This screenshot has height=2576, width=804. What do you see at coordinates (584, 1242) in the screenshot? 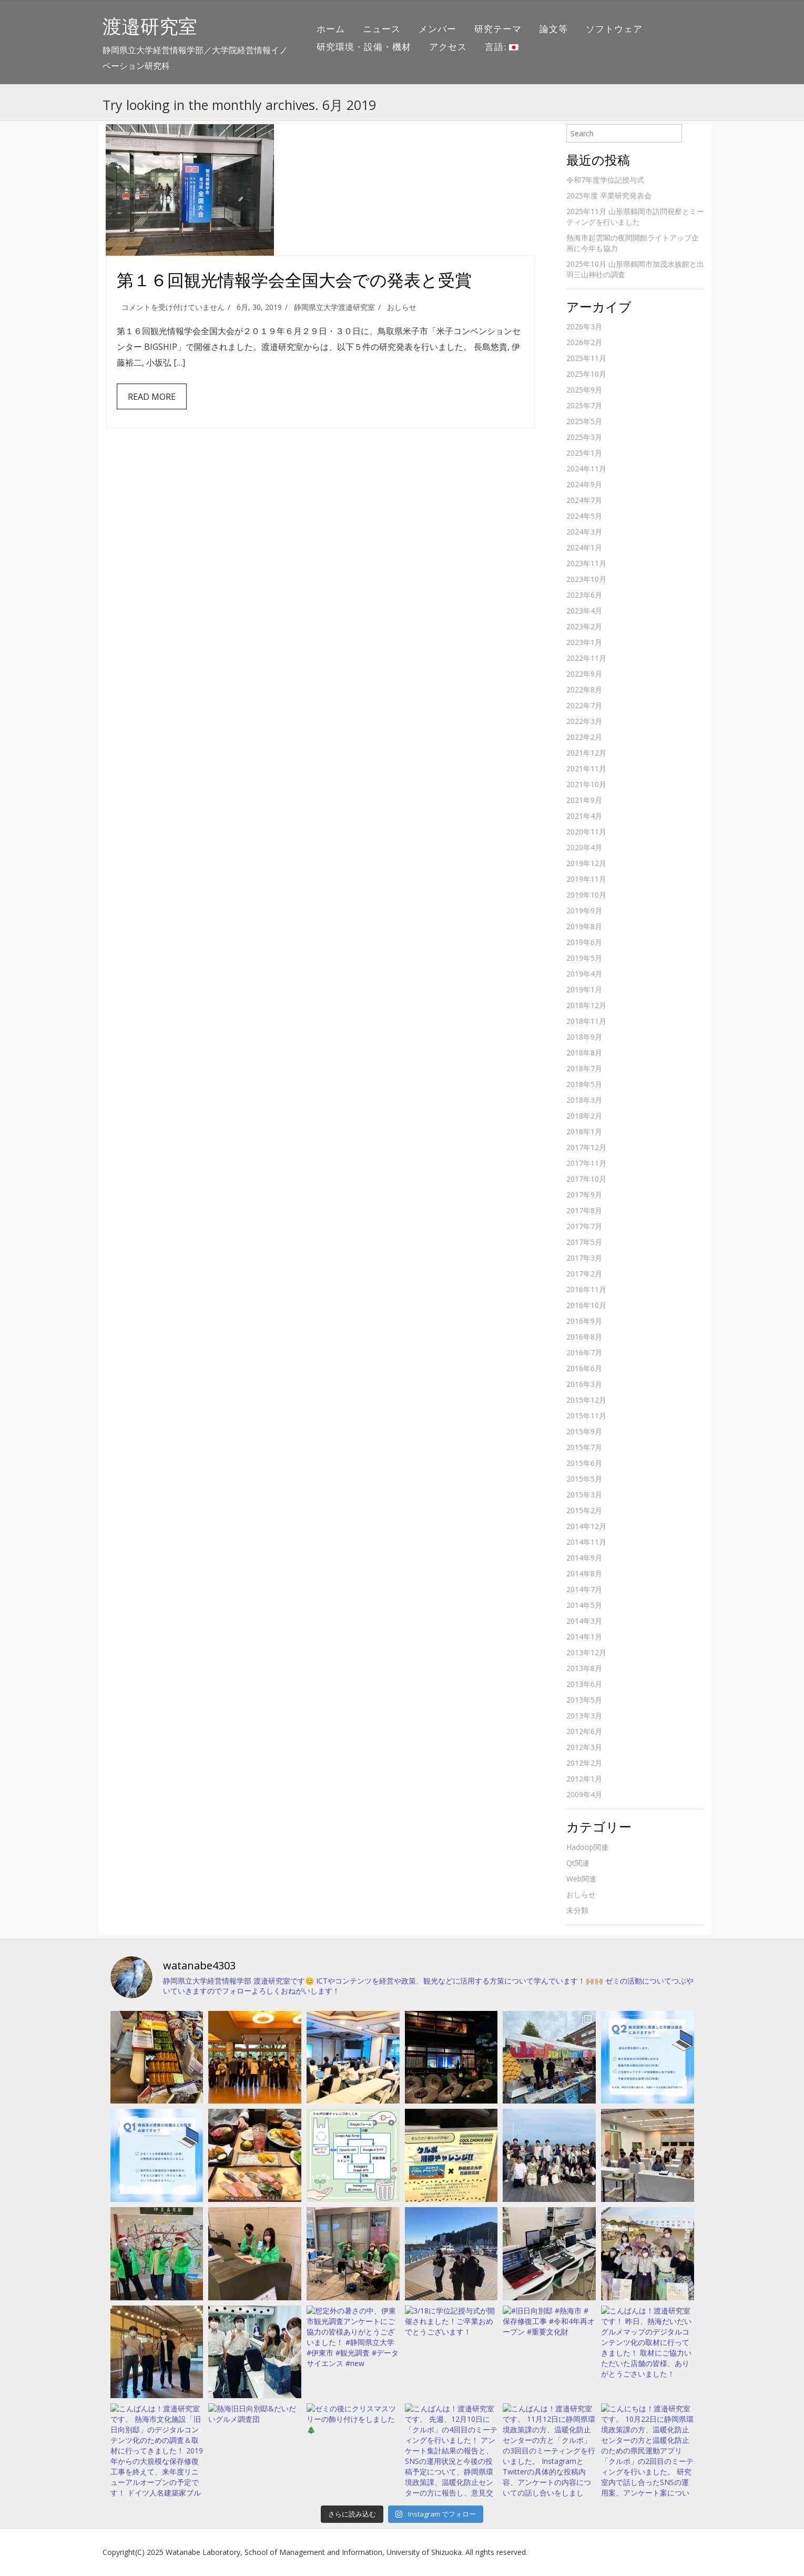
I see `2017年5月` at bounding box center [584, 1242].